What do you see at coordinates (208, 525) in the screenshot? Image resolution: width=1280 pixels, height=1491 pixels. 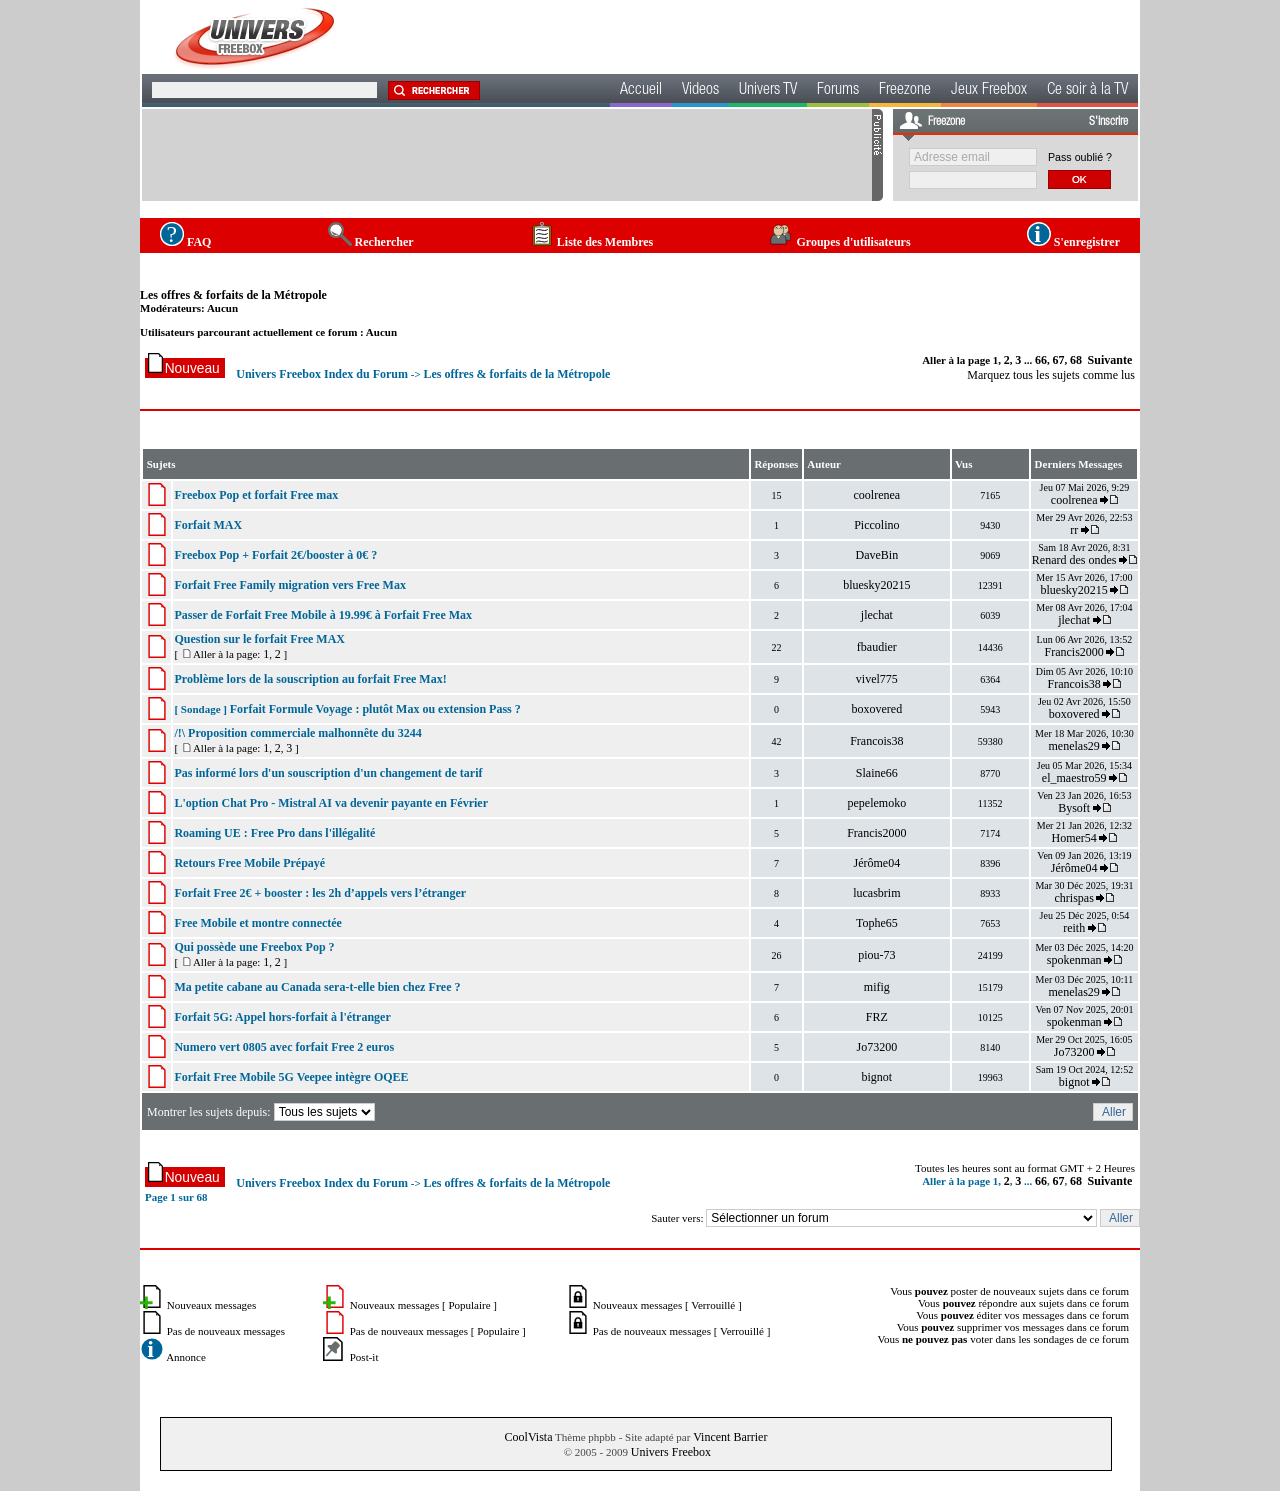 I see `Forfait MAX` at bounding box center [208, 525].